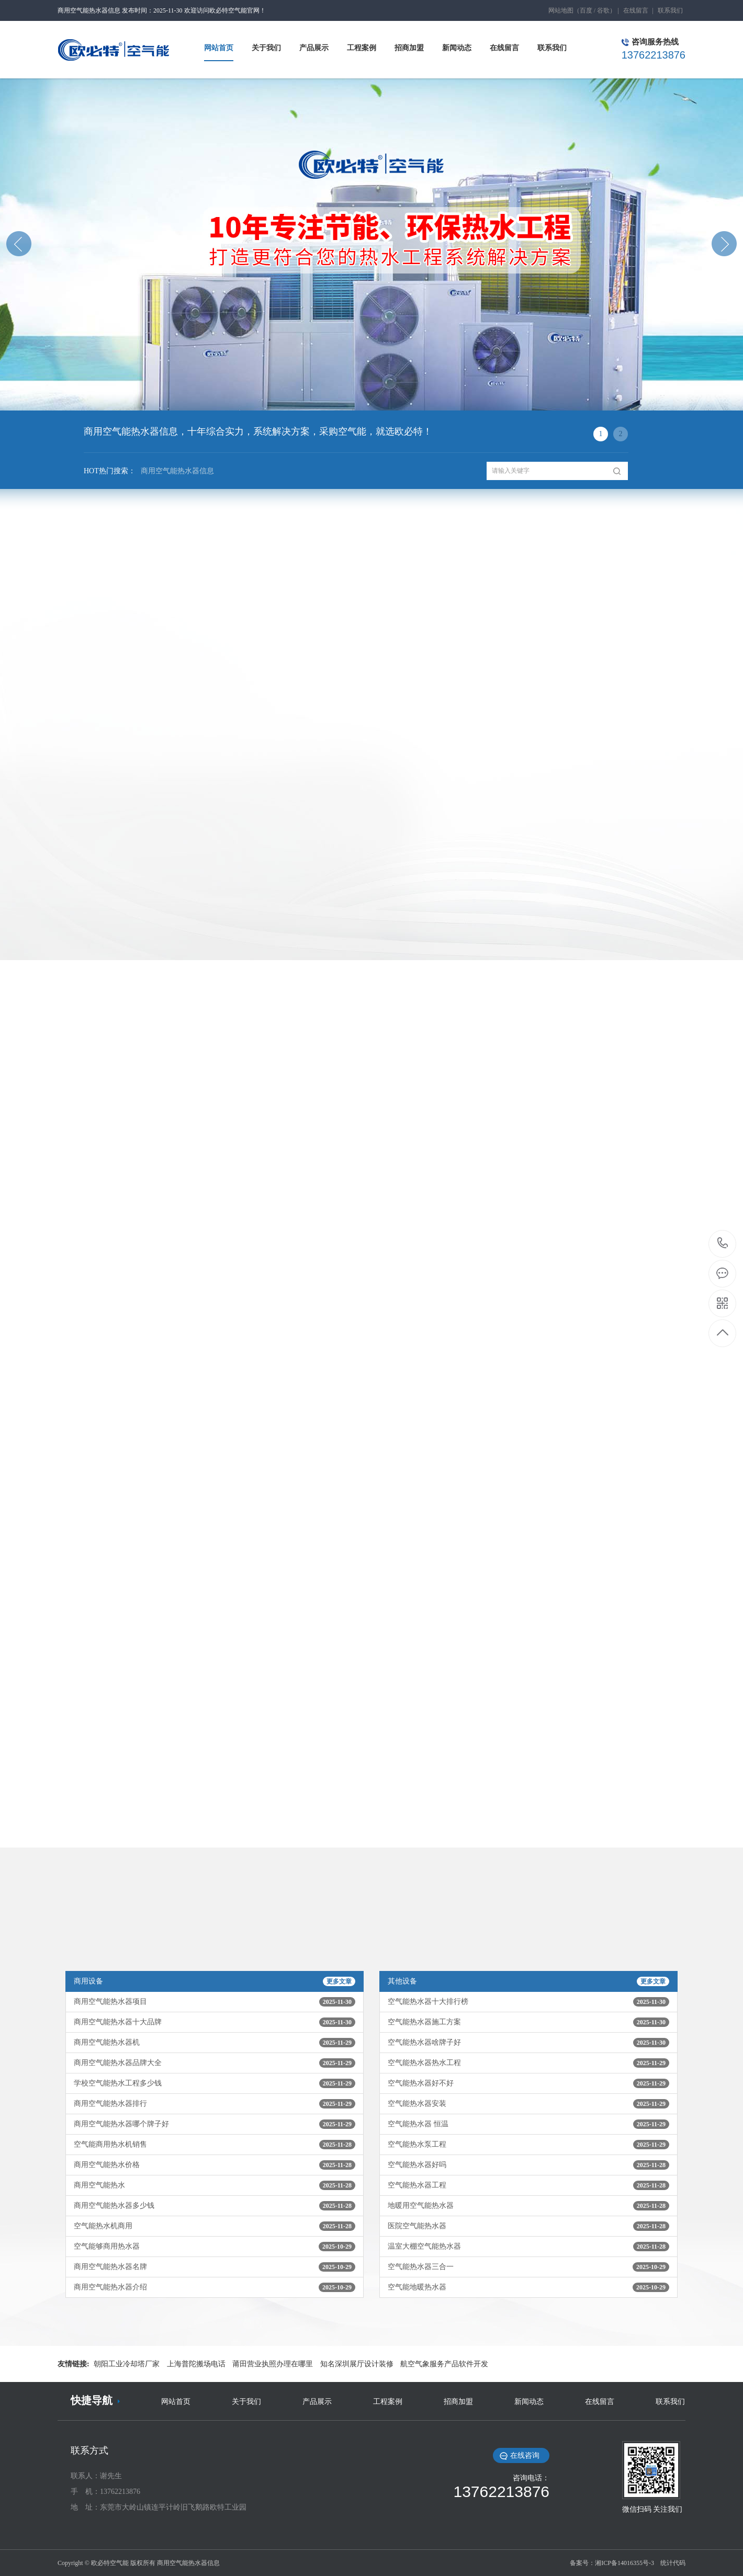  What do you see at coordinates (214, 2287) in the screenshot?
I see `商用空气能热水器介绍` at bounding box center [214, 2287].